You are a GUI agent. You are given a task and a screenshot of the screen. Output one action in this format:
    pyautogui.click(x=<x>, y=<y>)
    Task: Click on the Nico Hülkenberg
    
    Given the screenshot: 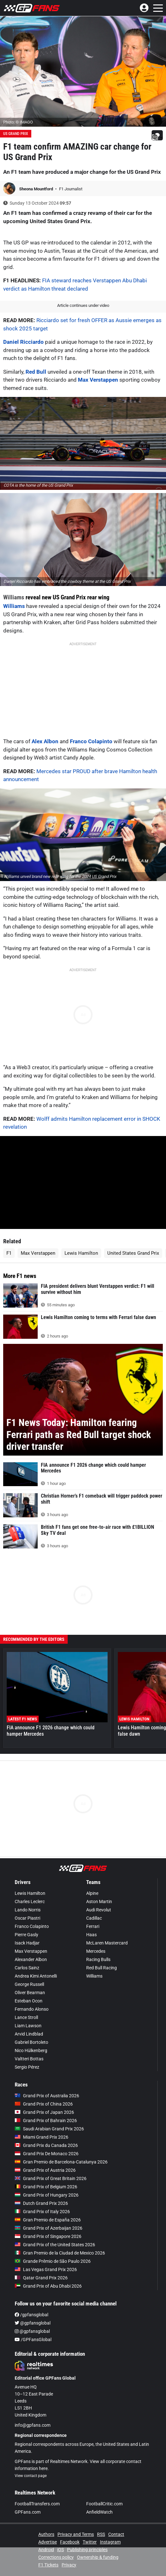 What is the action you would take?
    pyautogui.click(x=31, y=2050)
    